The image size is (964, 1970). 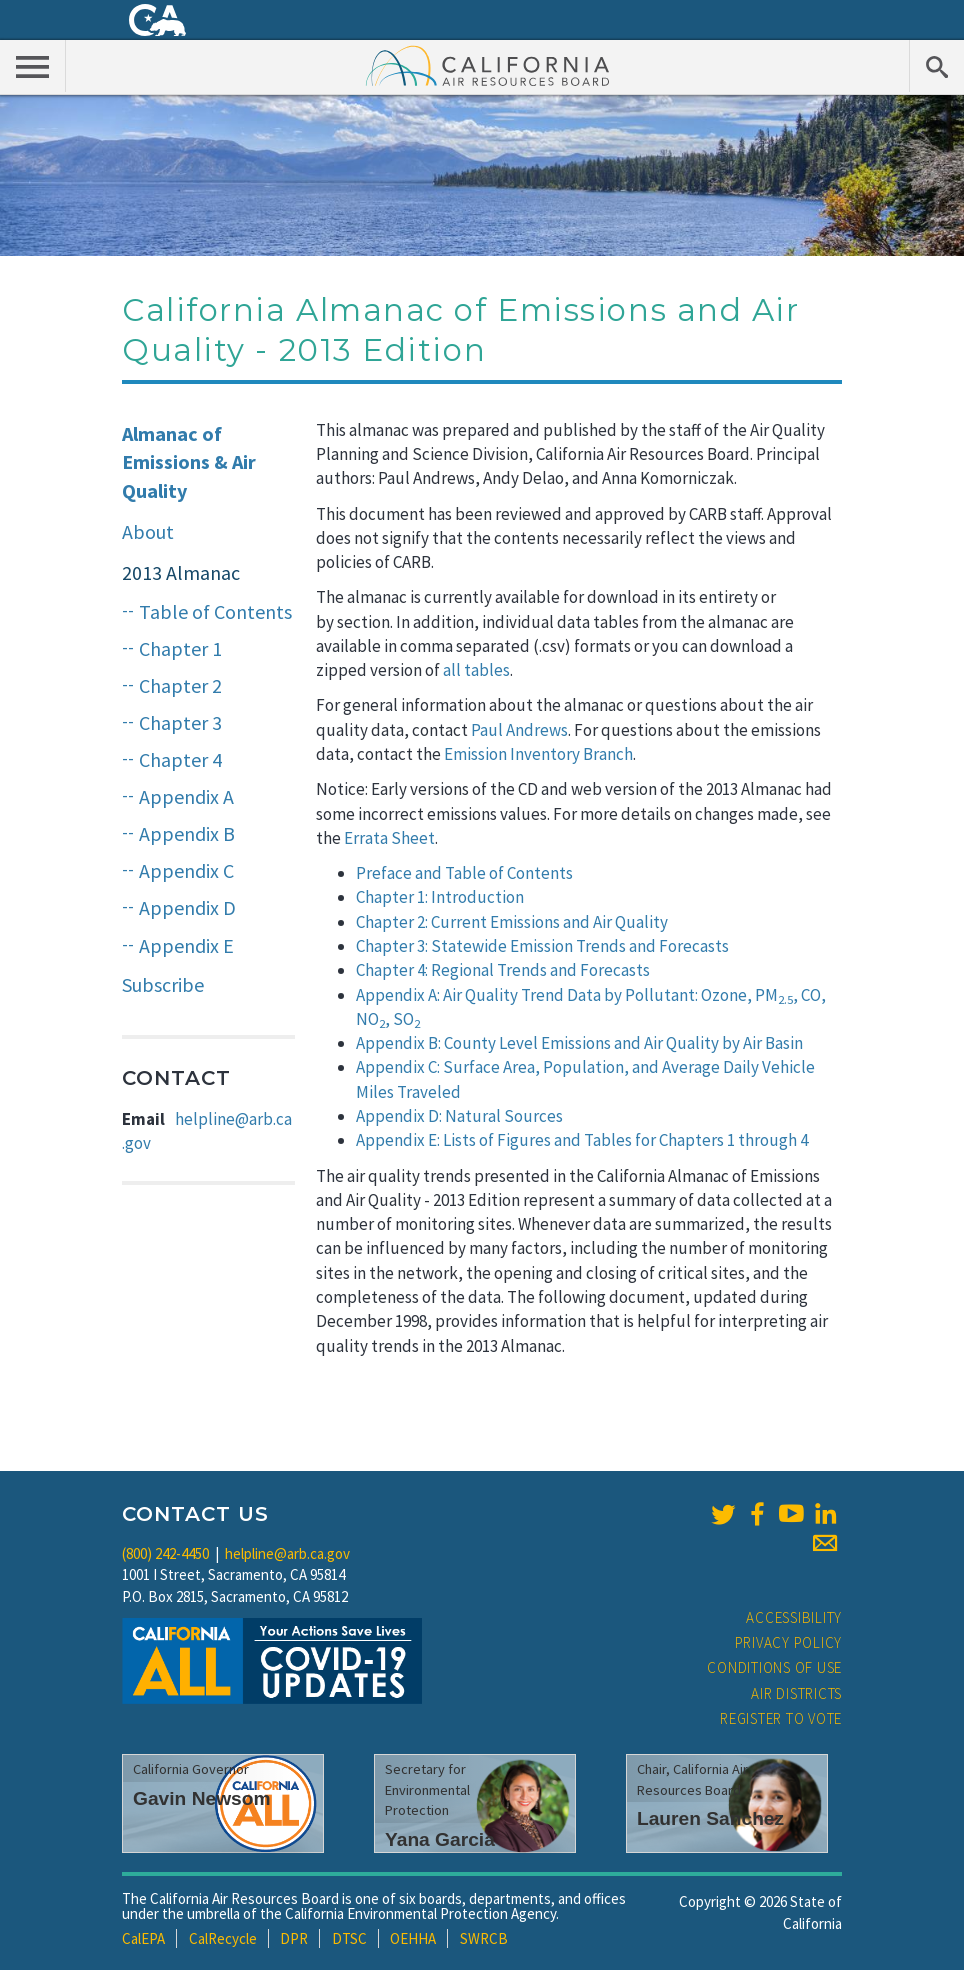 What do you see at coordinates (579, 1043) in the screenshot?
I see `Appendix B: County Level Emissions and Air Quality by Air Basin` at bounding box center [579, 1043].